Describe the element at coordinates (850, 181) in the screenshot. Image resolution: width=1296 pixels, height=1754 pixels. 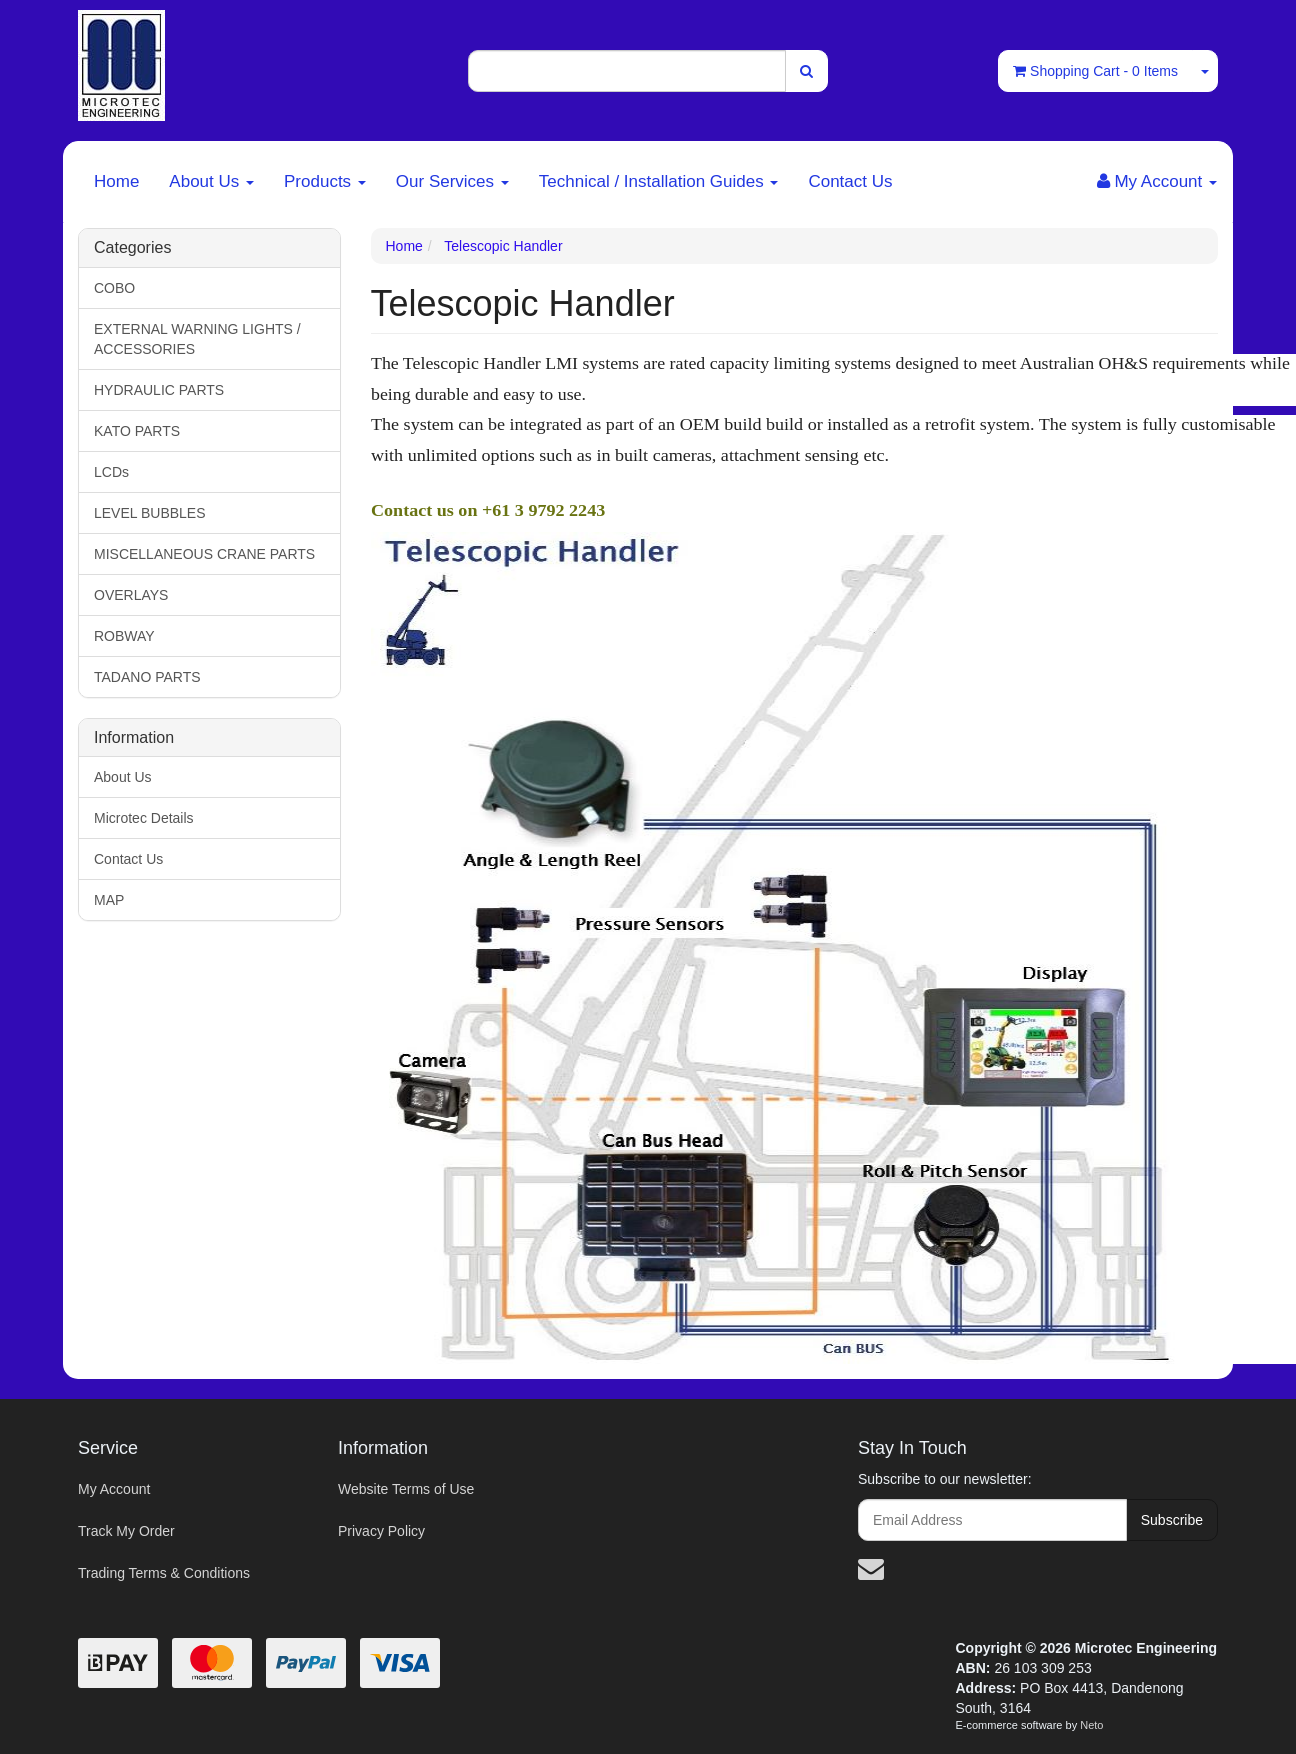
I see `Contact Us` at that location.